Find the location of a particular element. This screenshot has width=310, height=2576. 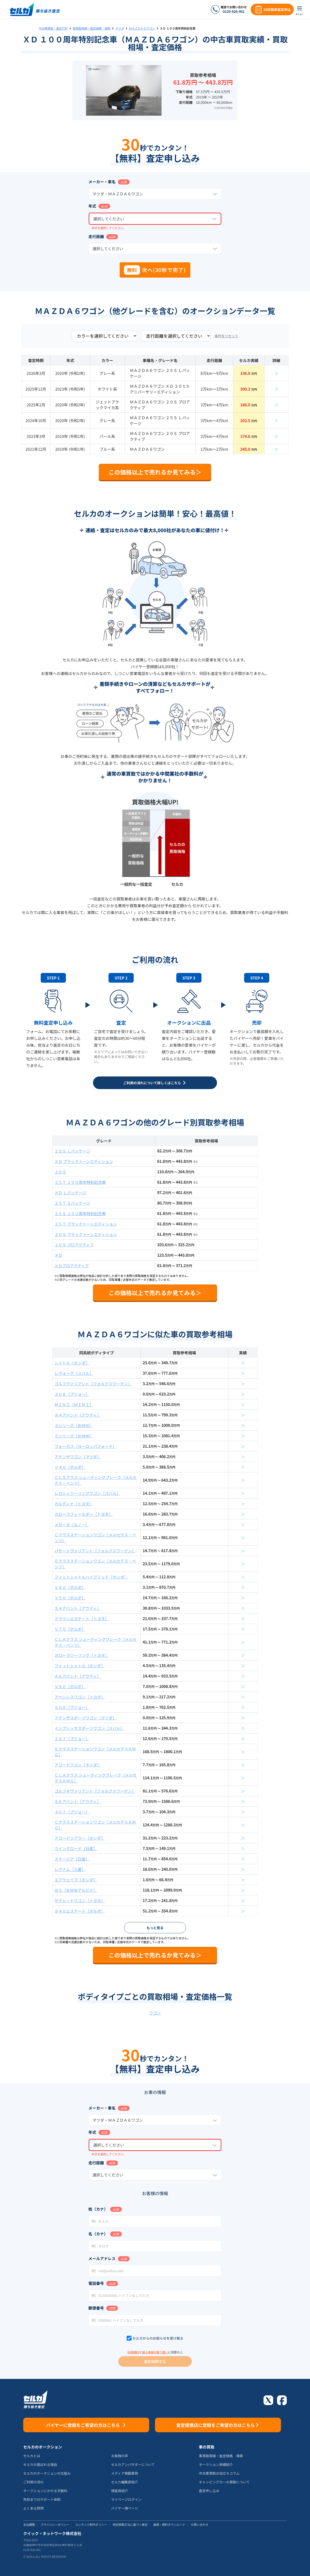

メールアドレス is located at coordinates (102, 2258).